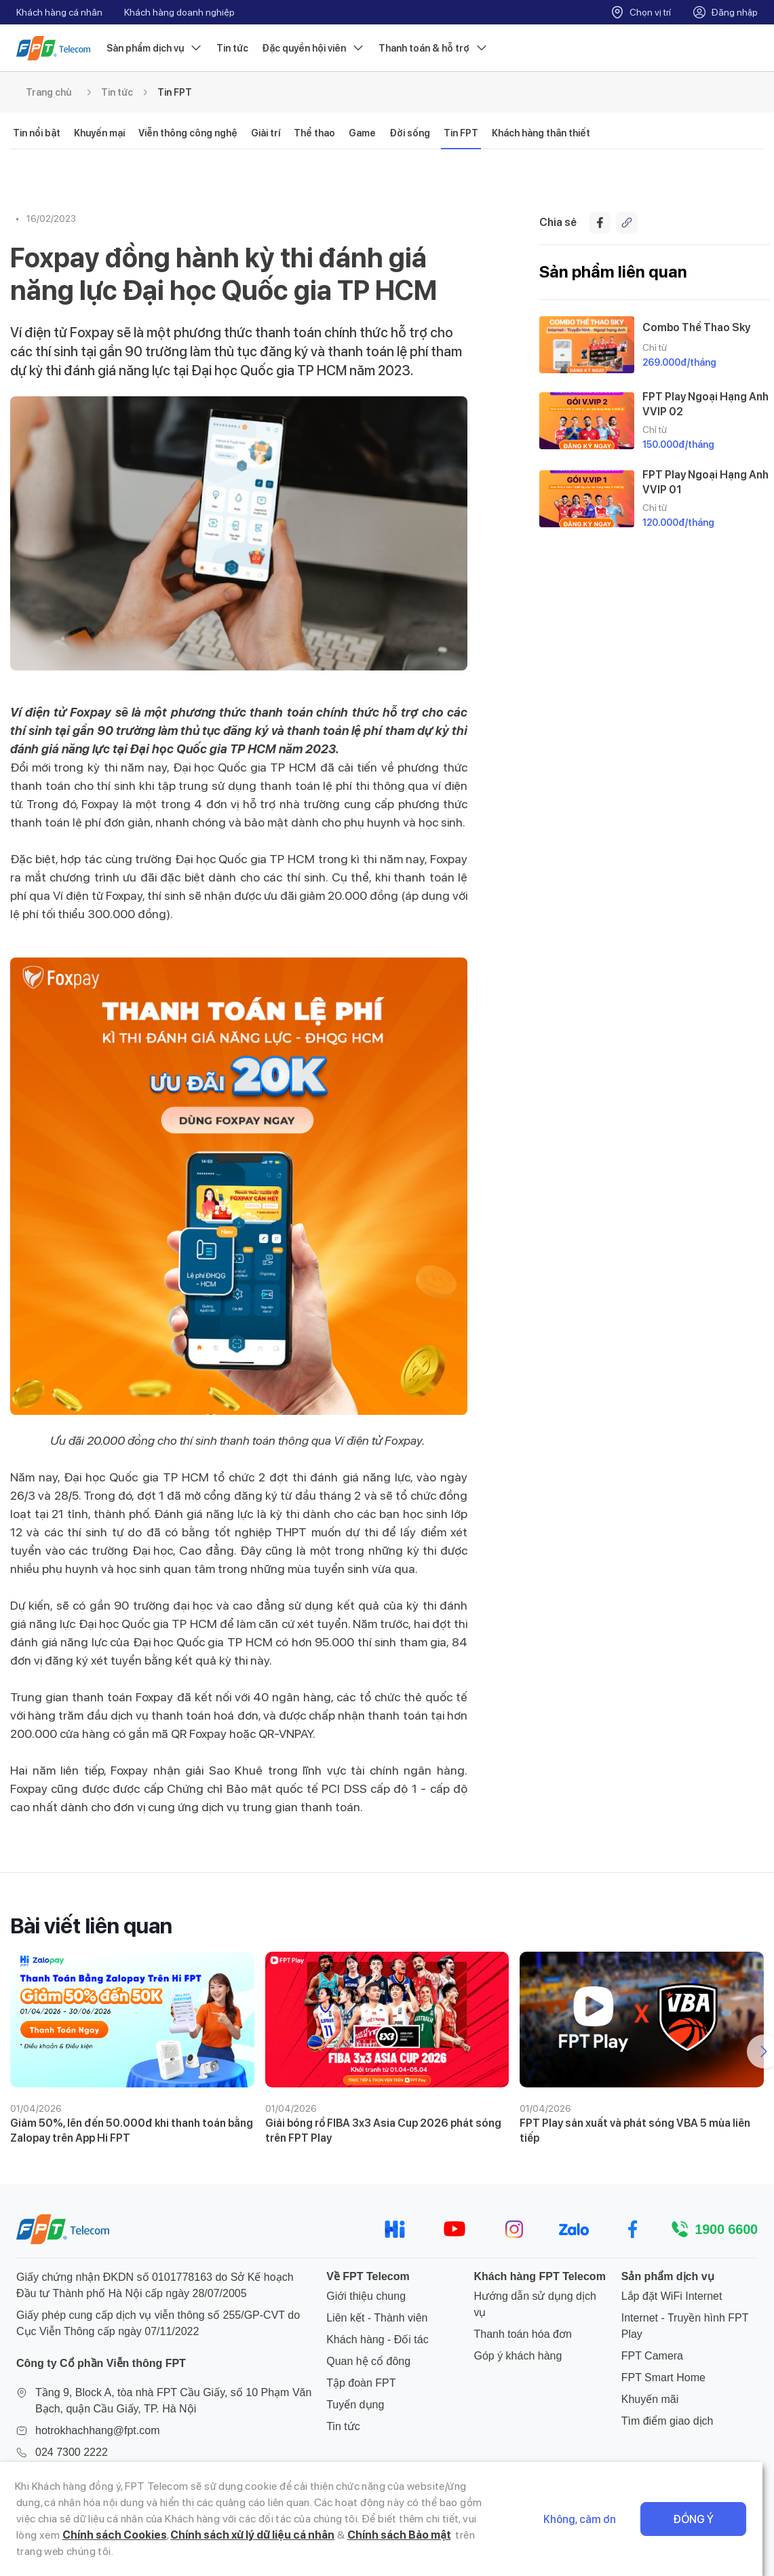 The image size is (774, 2576). What do you see at coordinates (97, 2430) in the screenshot?
I see `hotrokhachhang@fpt.com` at bounding box center [97, 2430].